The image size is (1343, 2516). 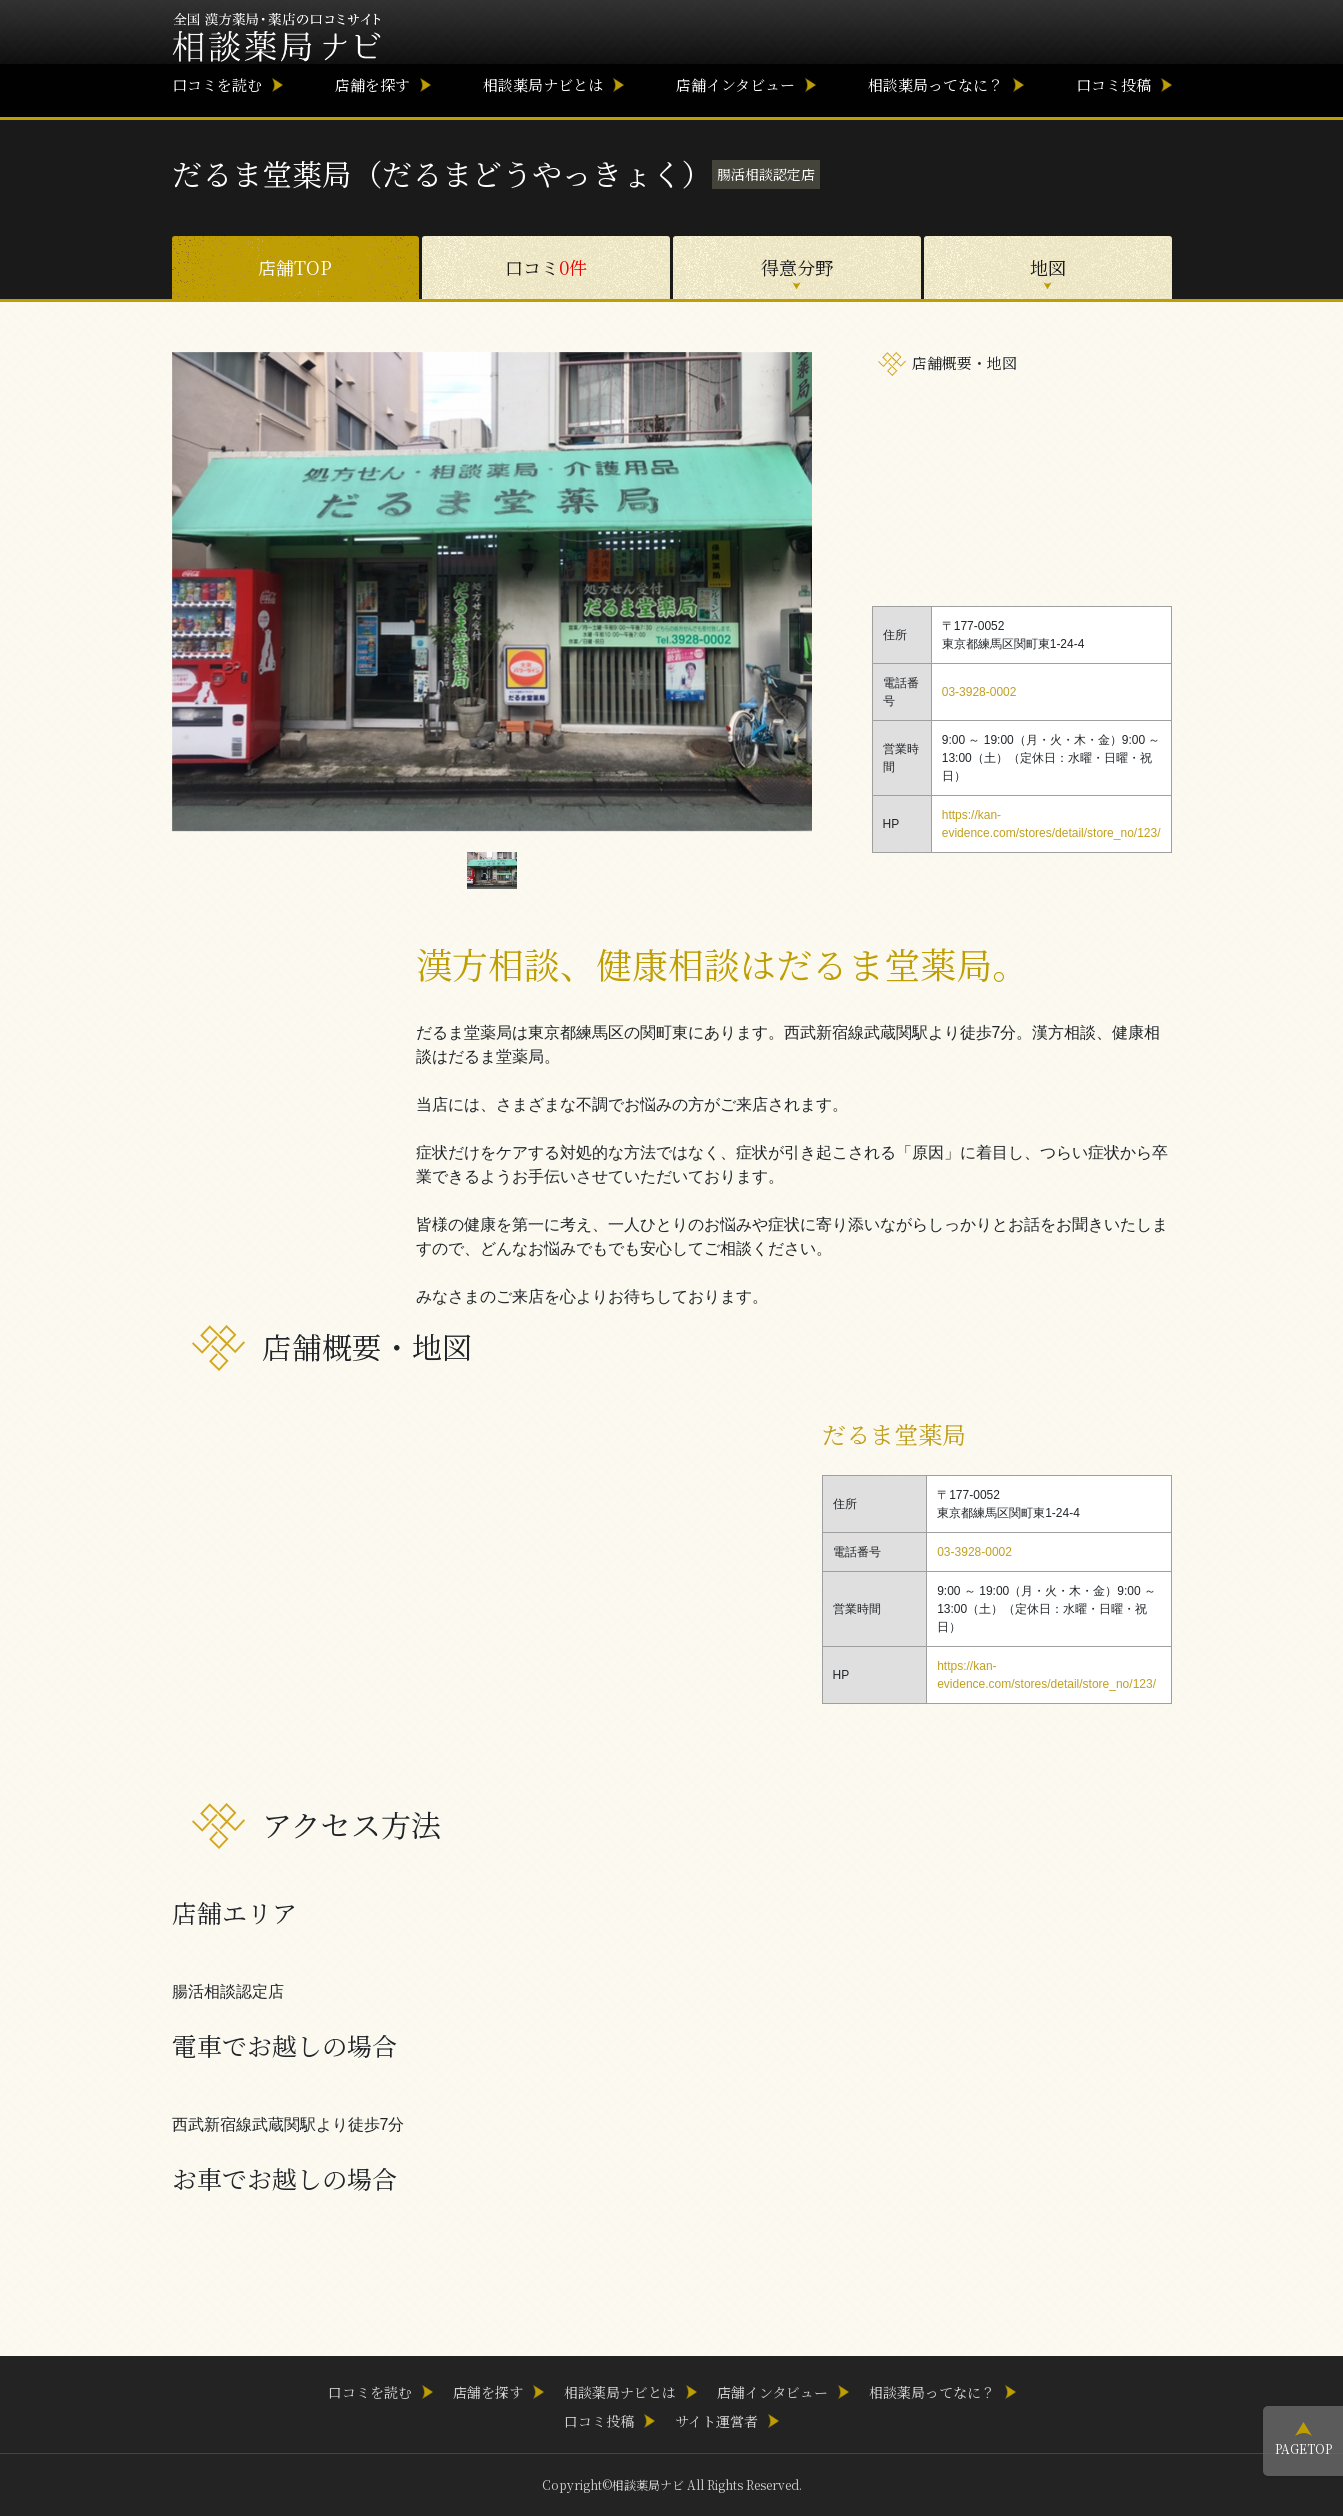 What do you see at coordinates (797, 267) in the screenshot?
I see `得意分野` at bounding box center [797, 267].